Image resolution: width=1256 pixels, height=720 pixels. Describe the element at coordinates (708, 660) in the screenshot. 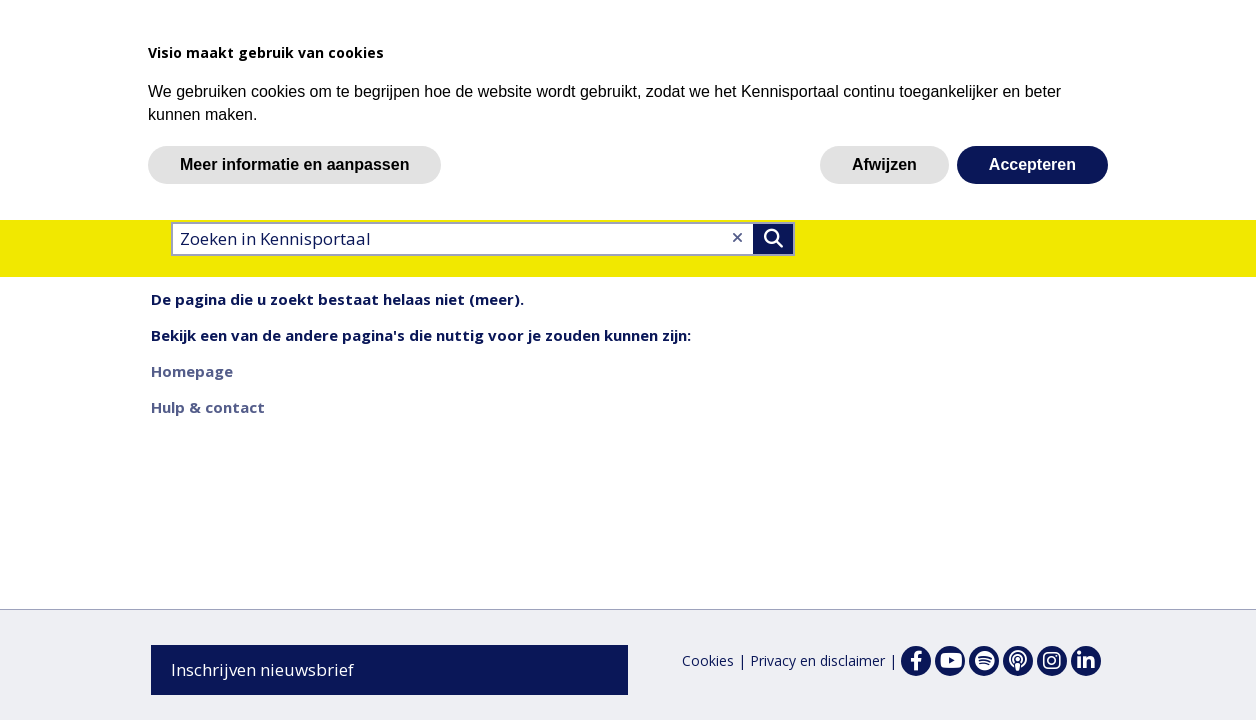

I see `Cookies` at that location.